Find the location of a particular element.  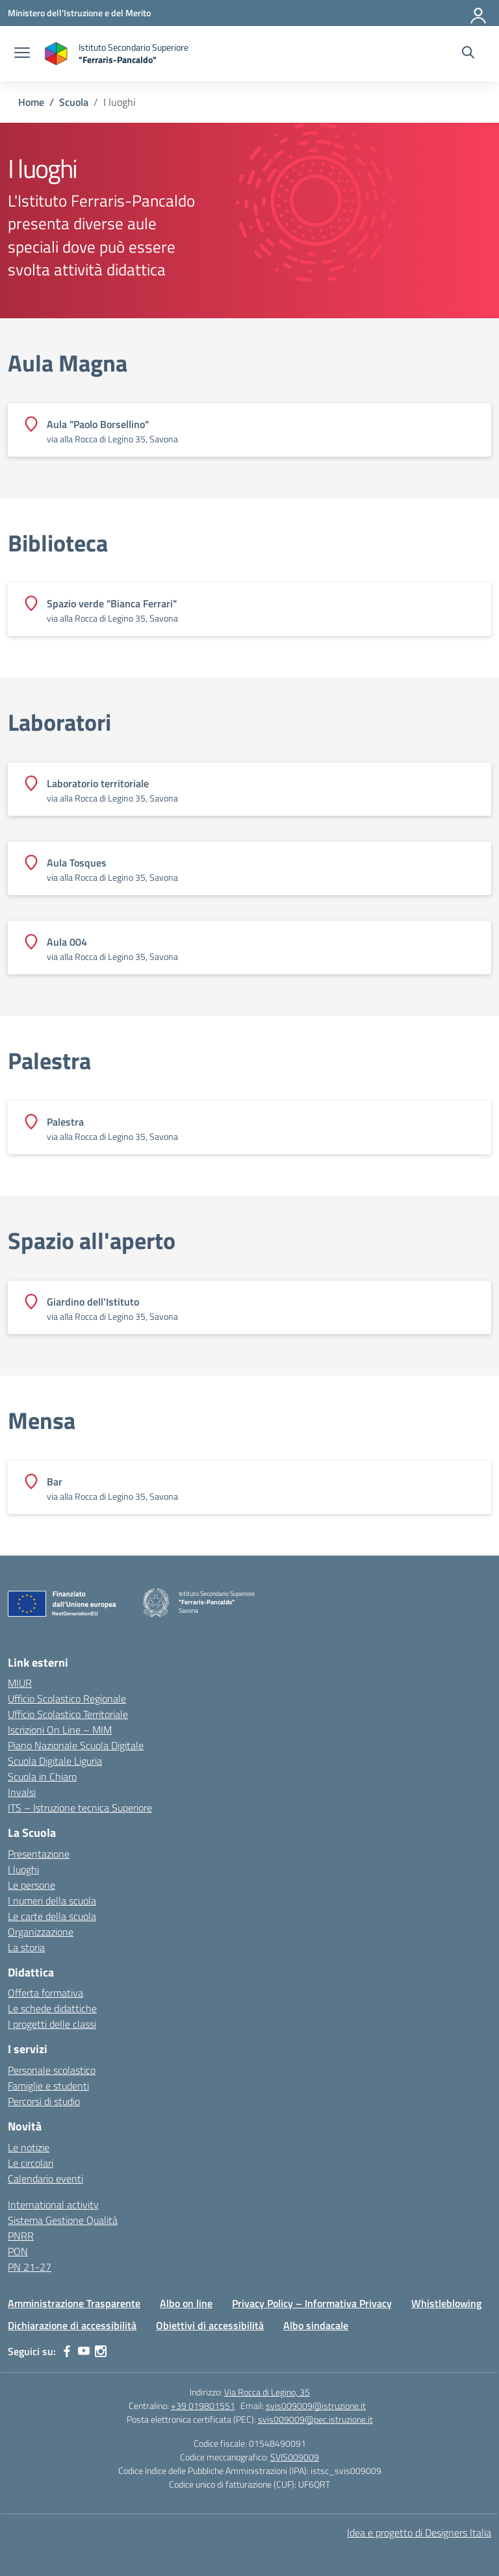

[Vai alla pagina Scuola] is located at coordinates (73, 102).